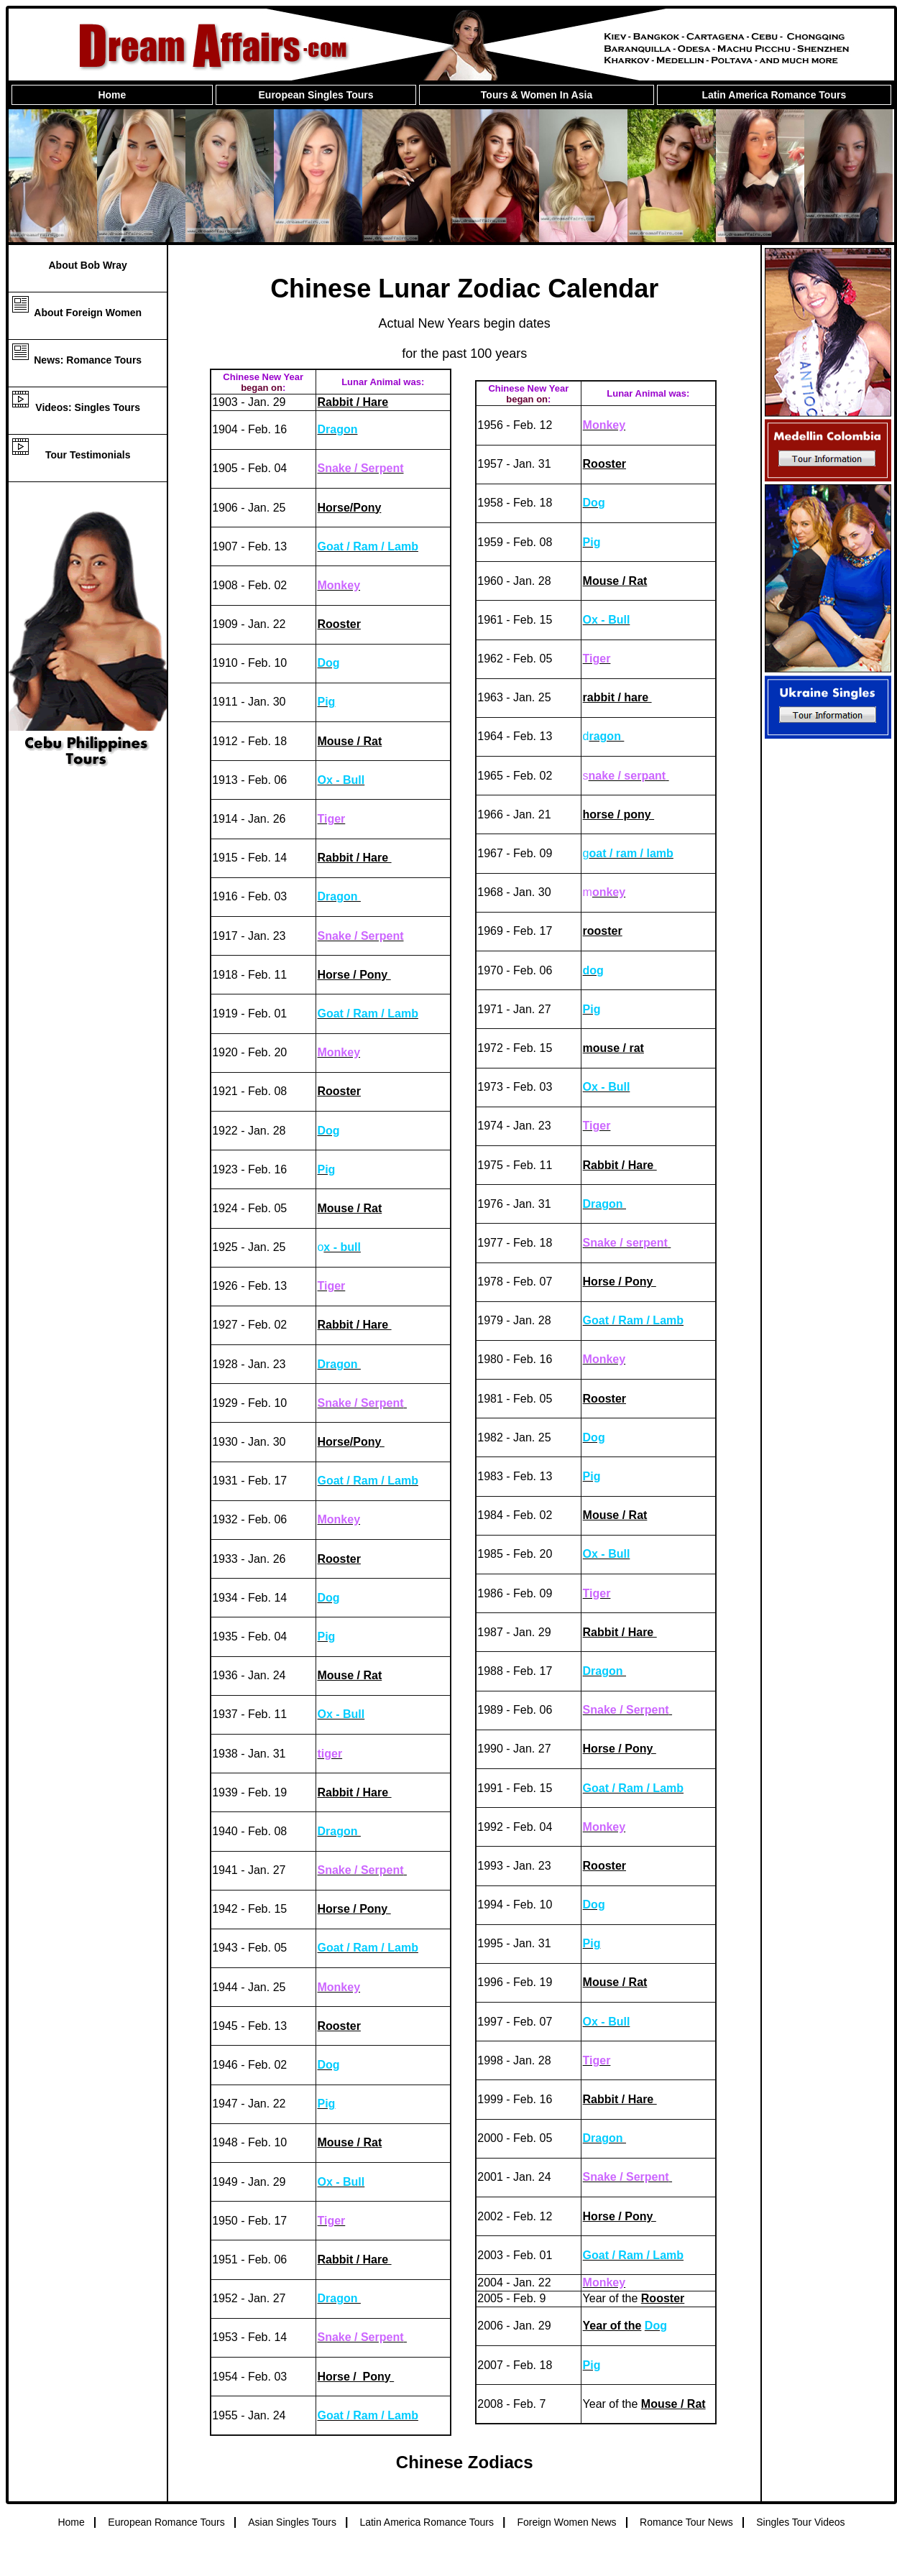  What do you see at coordinates (566, 2522) in the screenshot?
I see `Foreign Women News` at bounding box center [566, 2522].